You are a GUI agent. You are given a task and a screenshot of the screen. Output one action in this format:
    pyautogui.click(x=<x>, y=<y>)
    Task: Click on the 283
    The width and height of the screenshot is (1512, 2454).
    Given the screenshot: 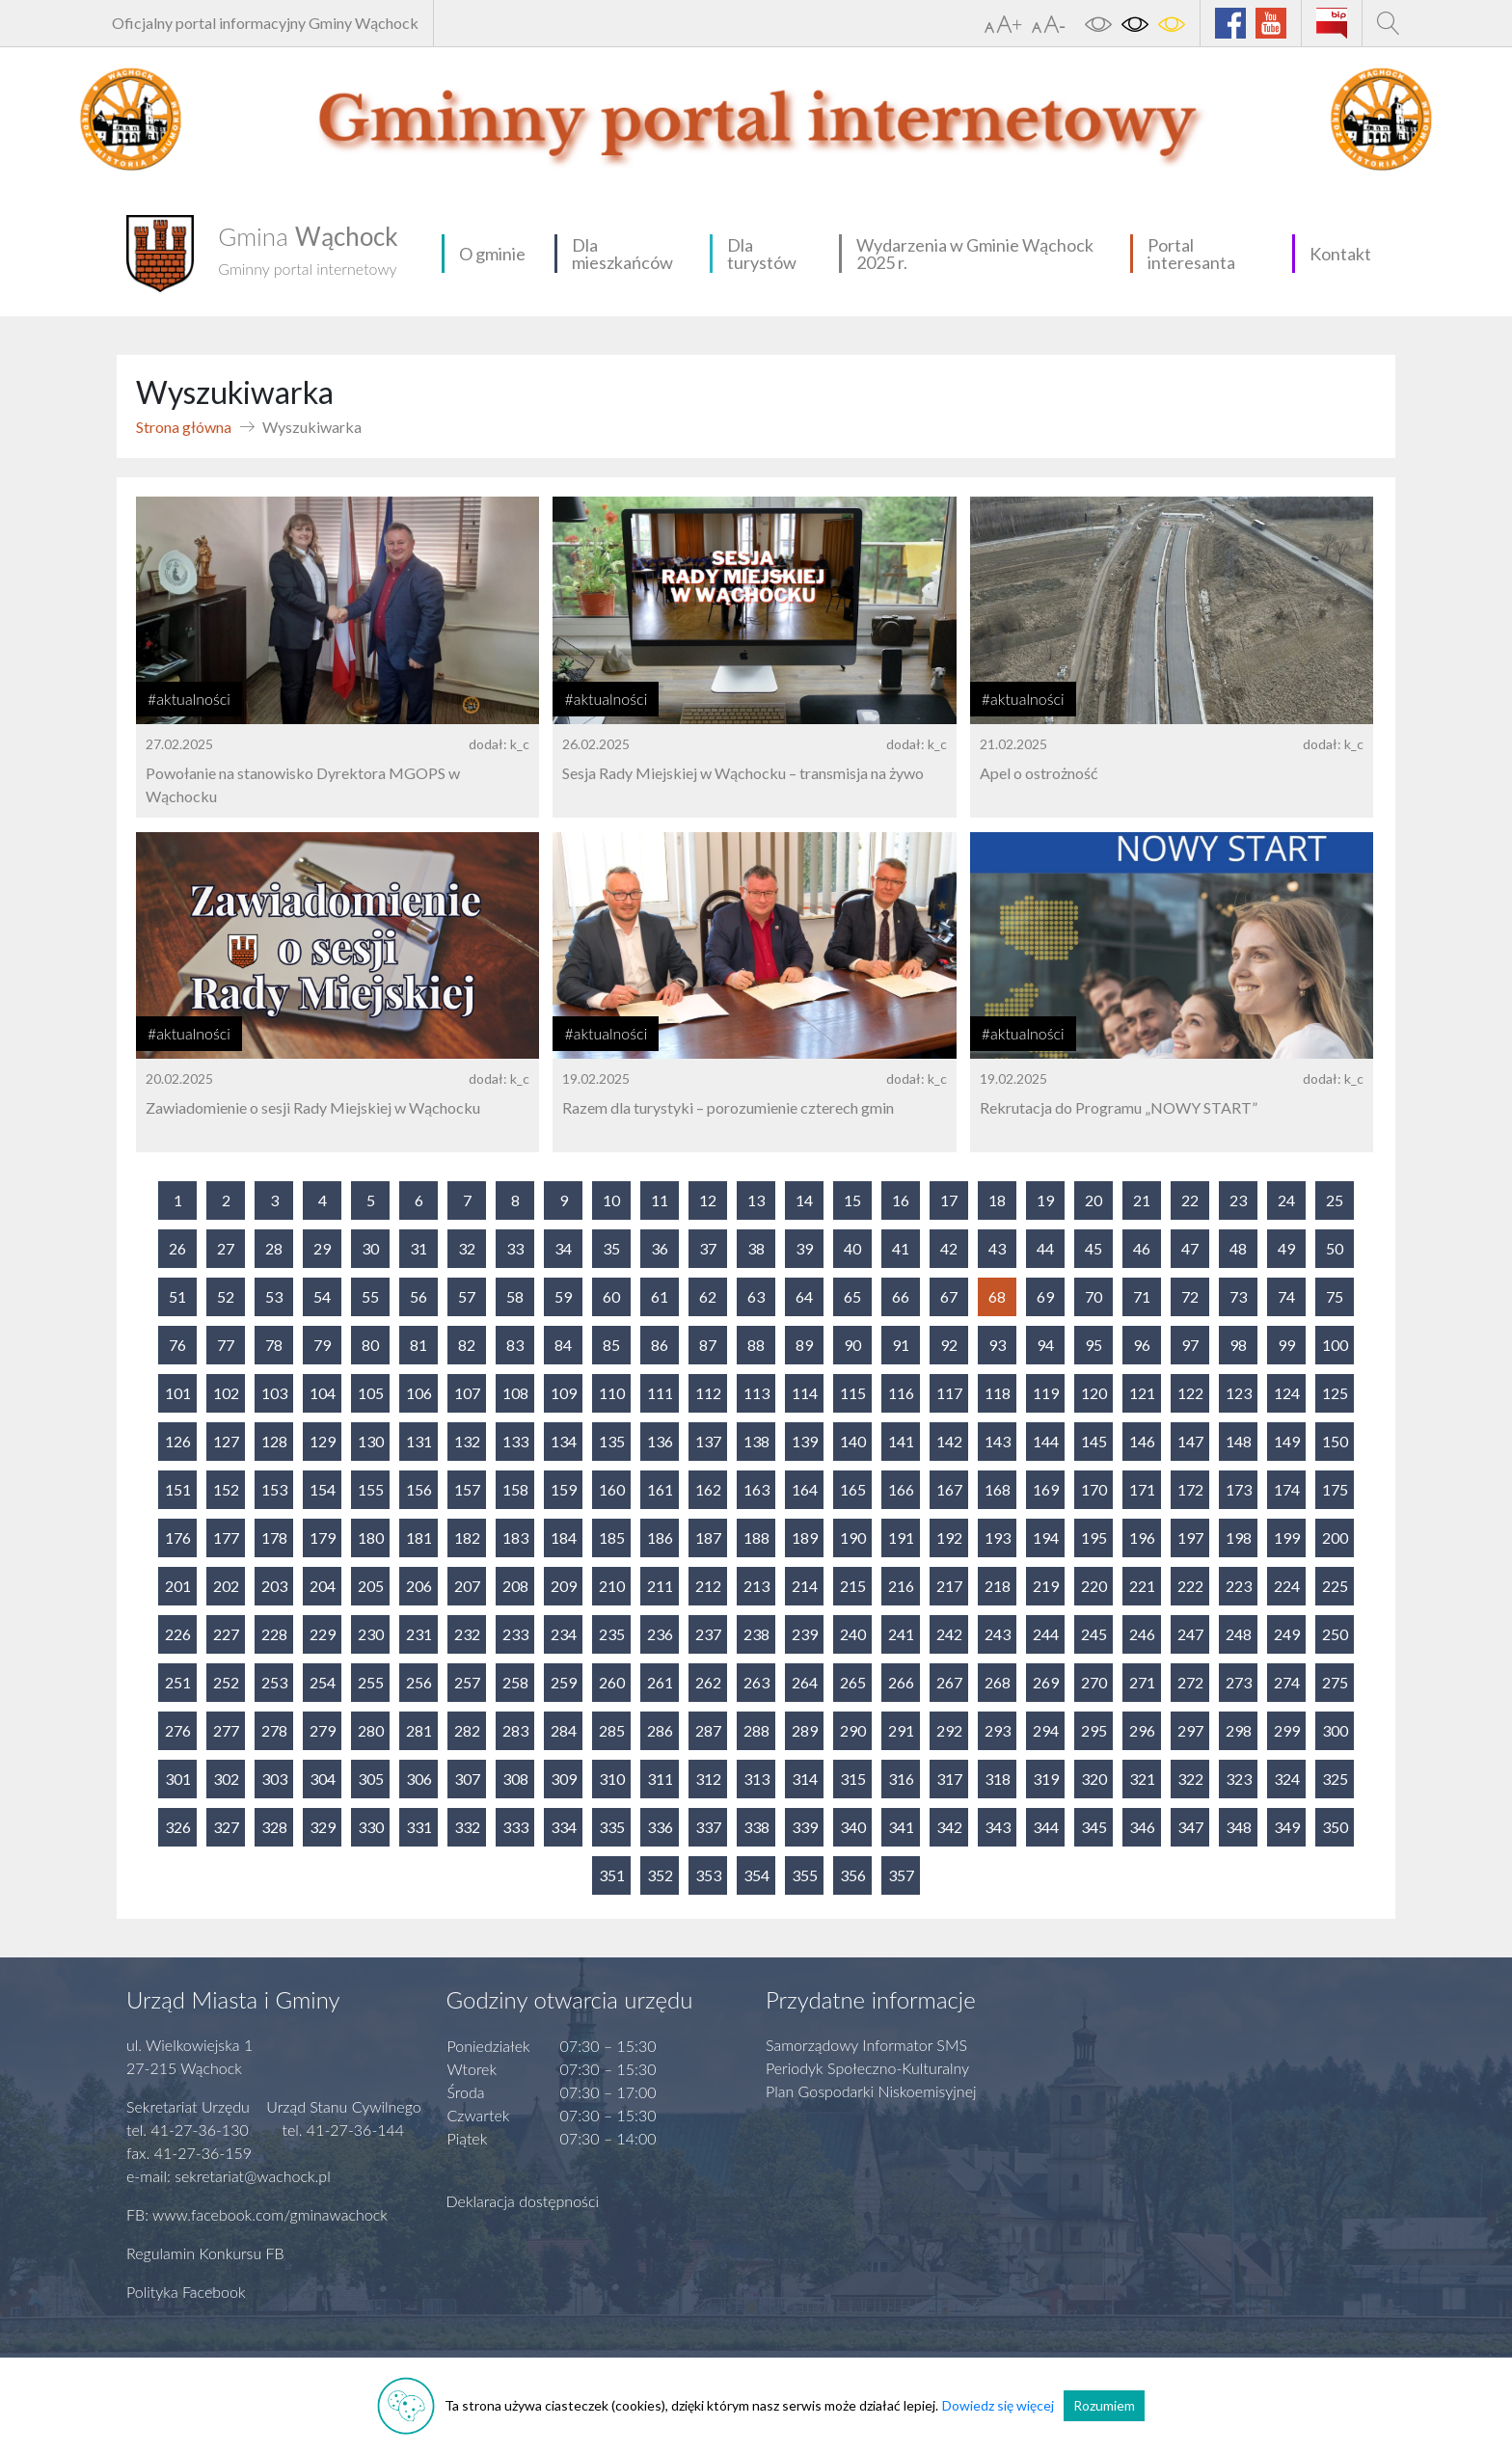 What is the action you would take?
    pyautogui.click(x=515, y=1730)
    